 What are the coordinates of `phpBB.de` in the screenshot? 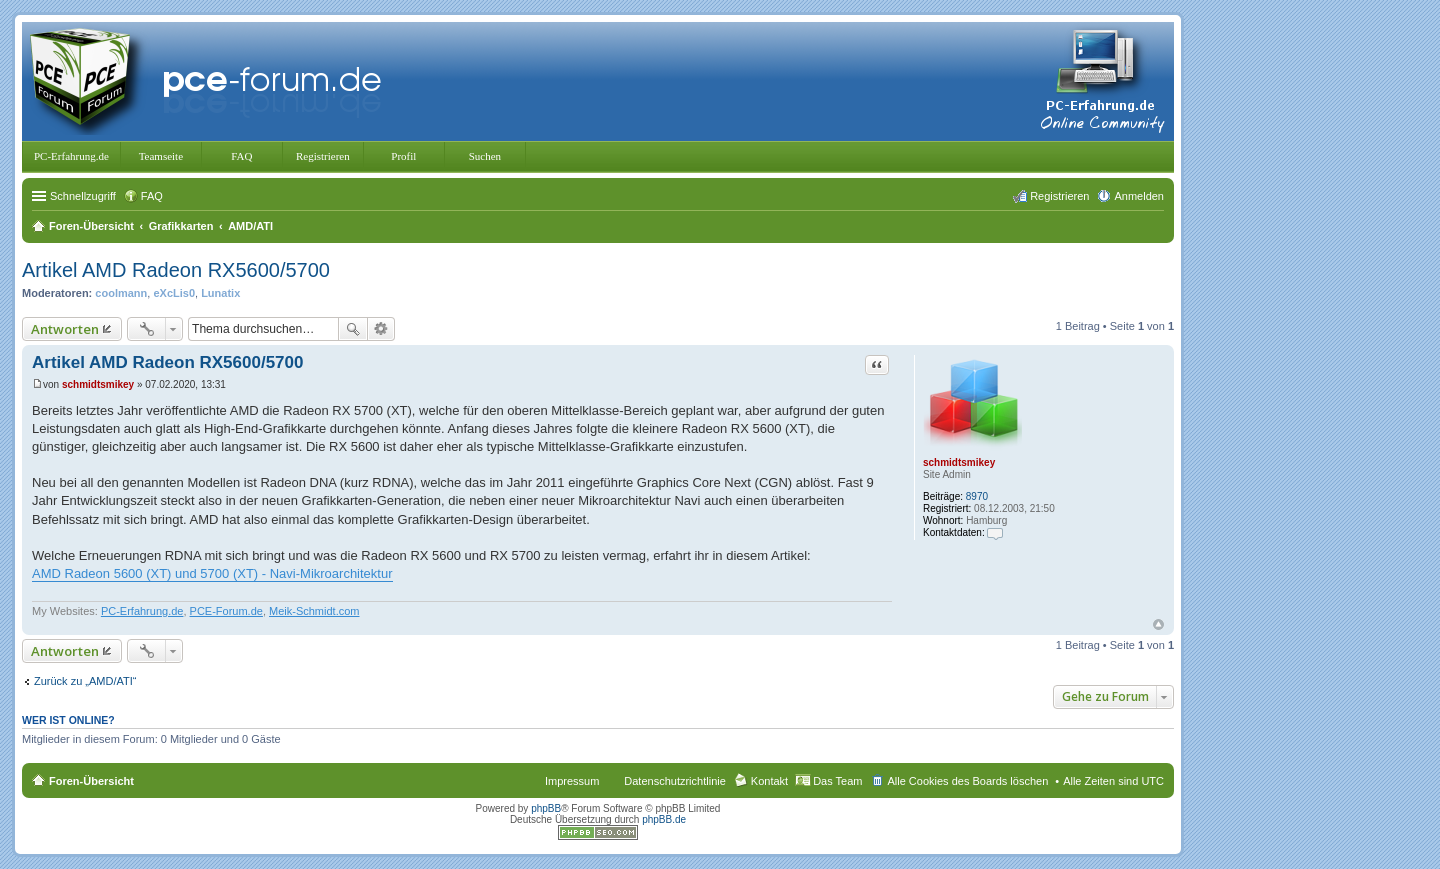 It's located at (664, 819).